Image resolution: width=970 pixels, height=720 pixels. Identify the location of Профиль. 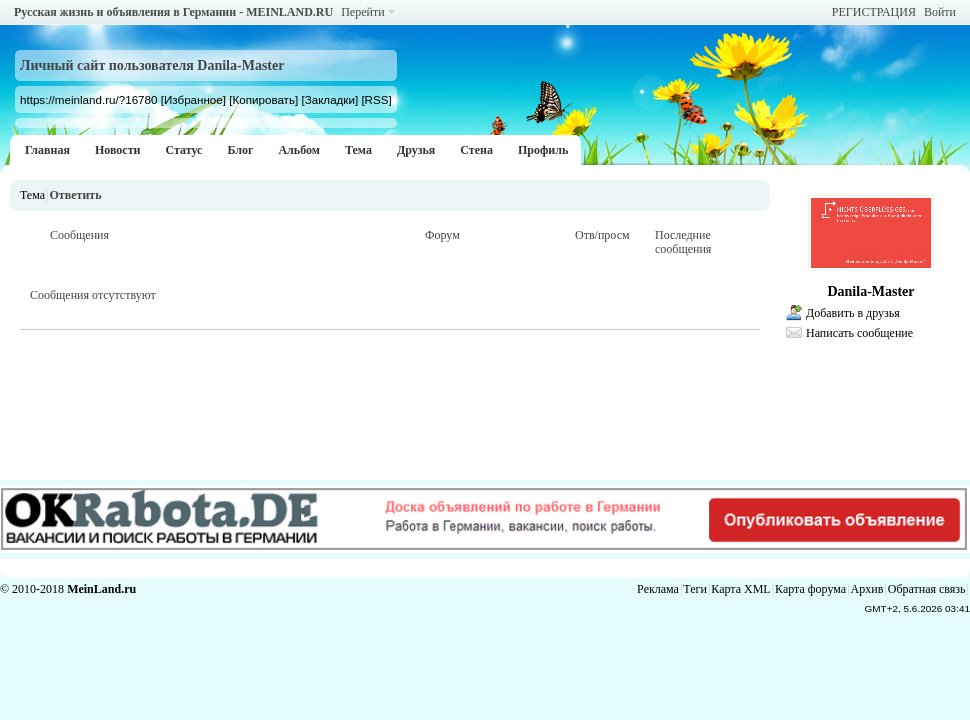
(543, 150).